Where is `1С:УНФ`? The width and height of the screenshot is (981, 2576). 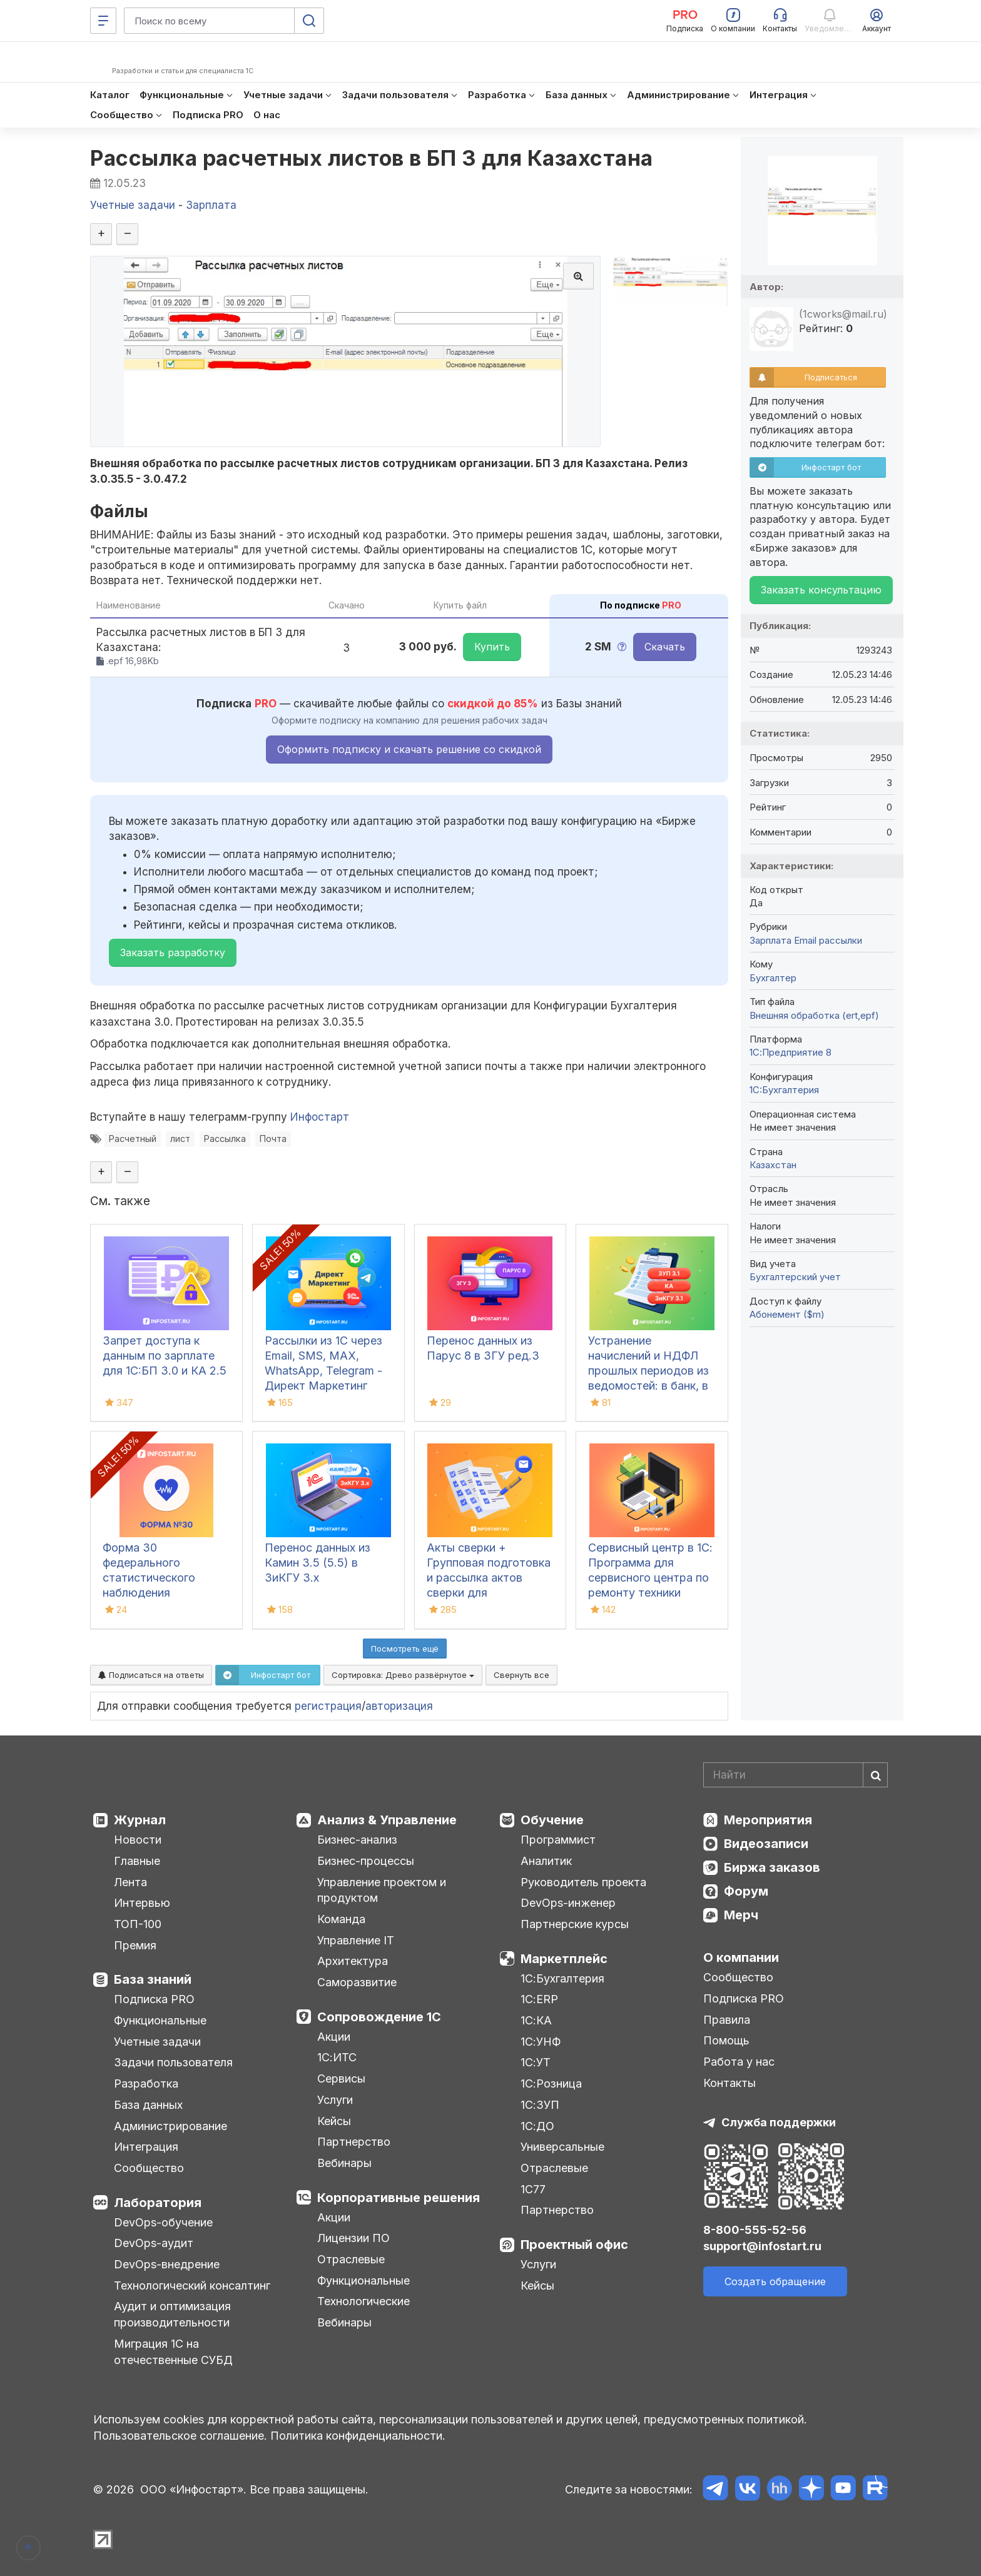
1С:УНФ is located at coordinates (541, 2041).